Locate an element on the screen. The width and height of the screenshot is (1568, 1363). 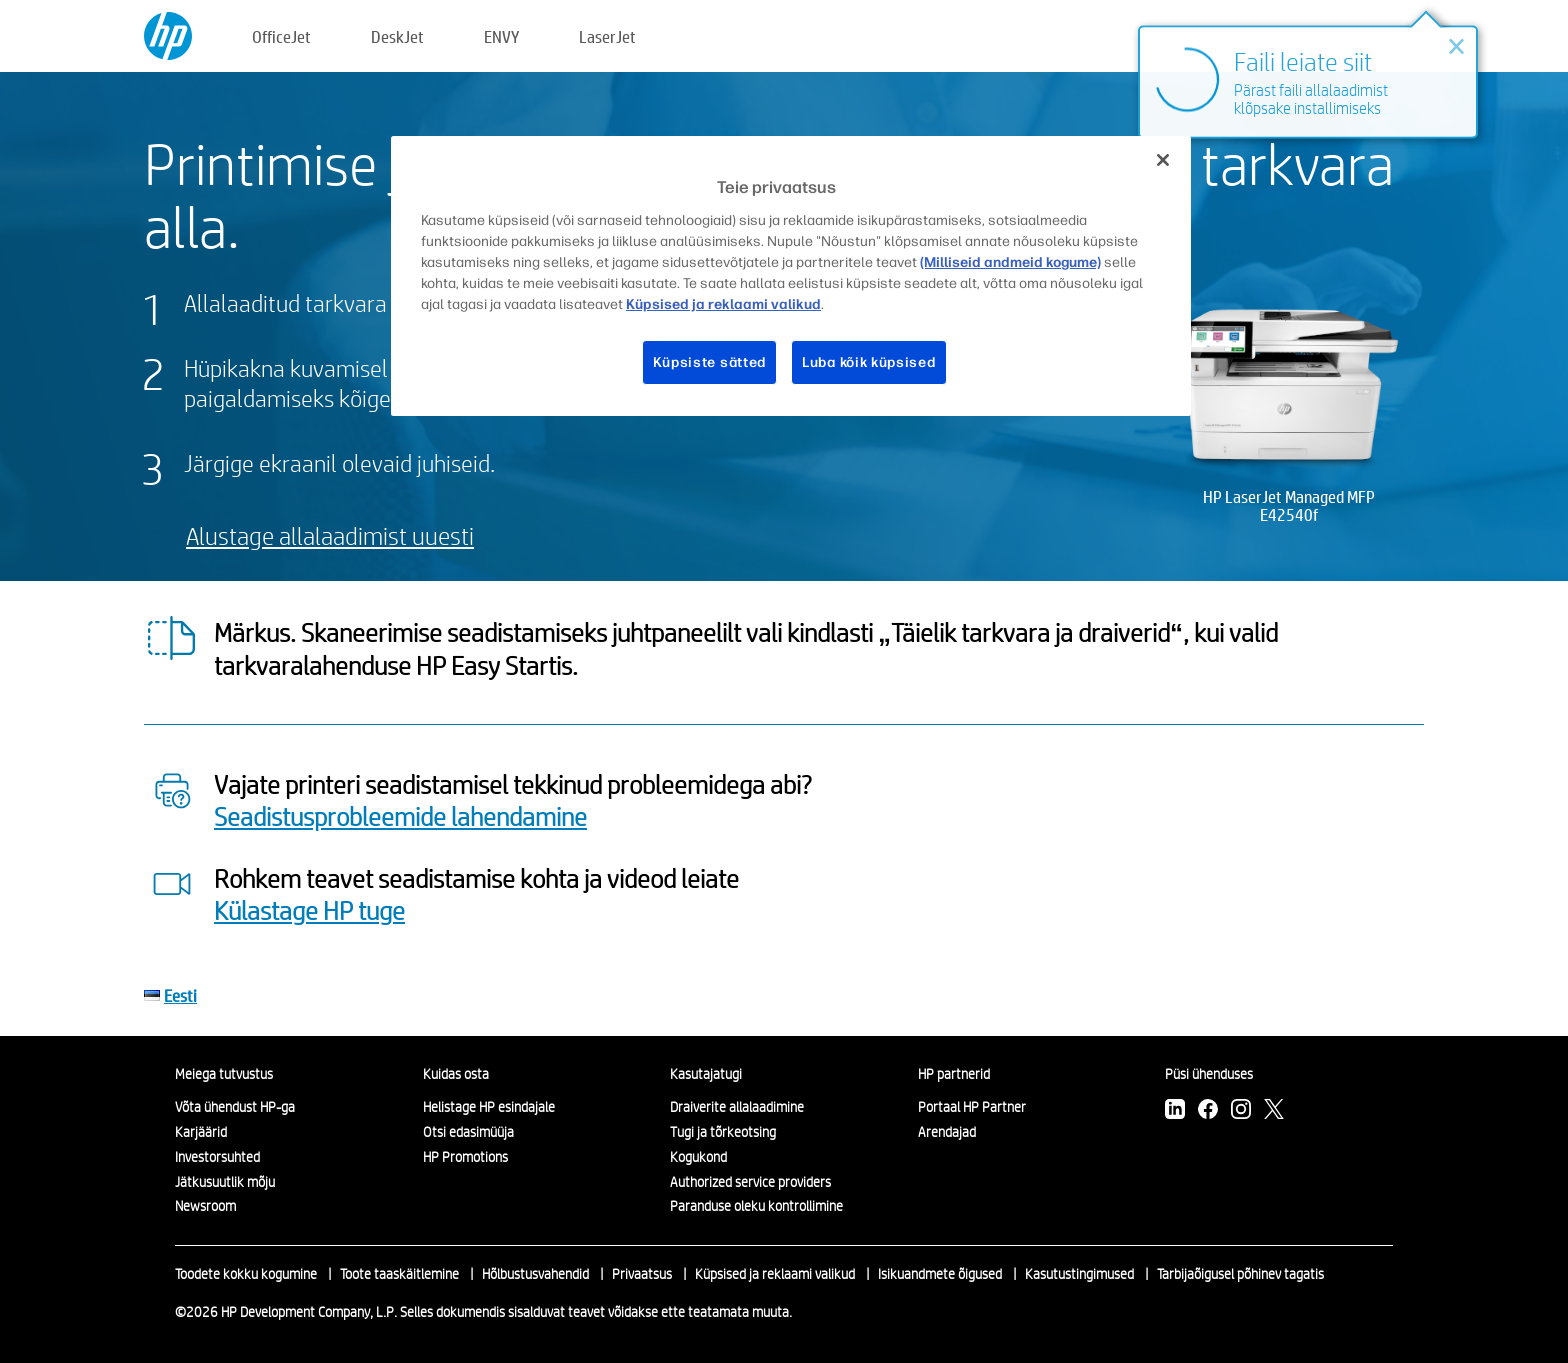
Authorized service providers is located at coordinates (750, 1182).